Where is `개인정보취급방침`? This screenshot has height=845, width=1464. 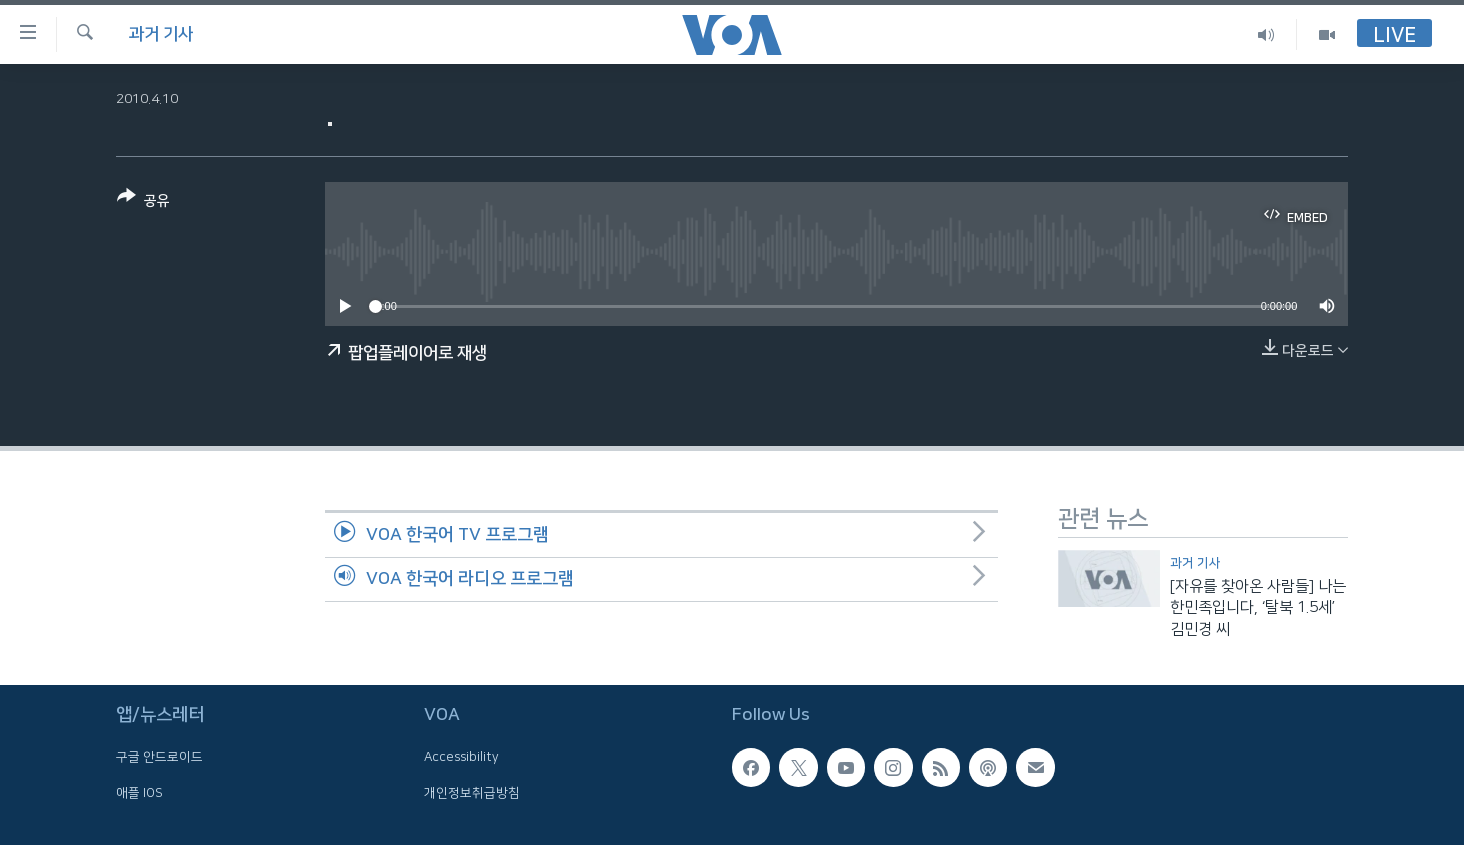
개인정보취급방침 is located at coordinates (472, 793).